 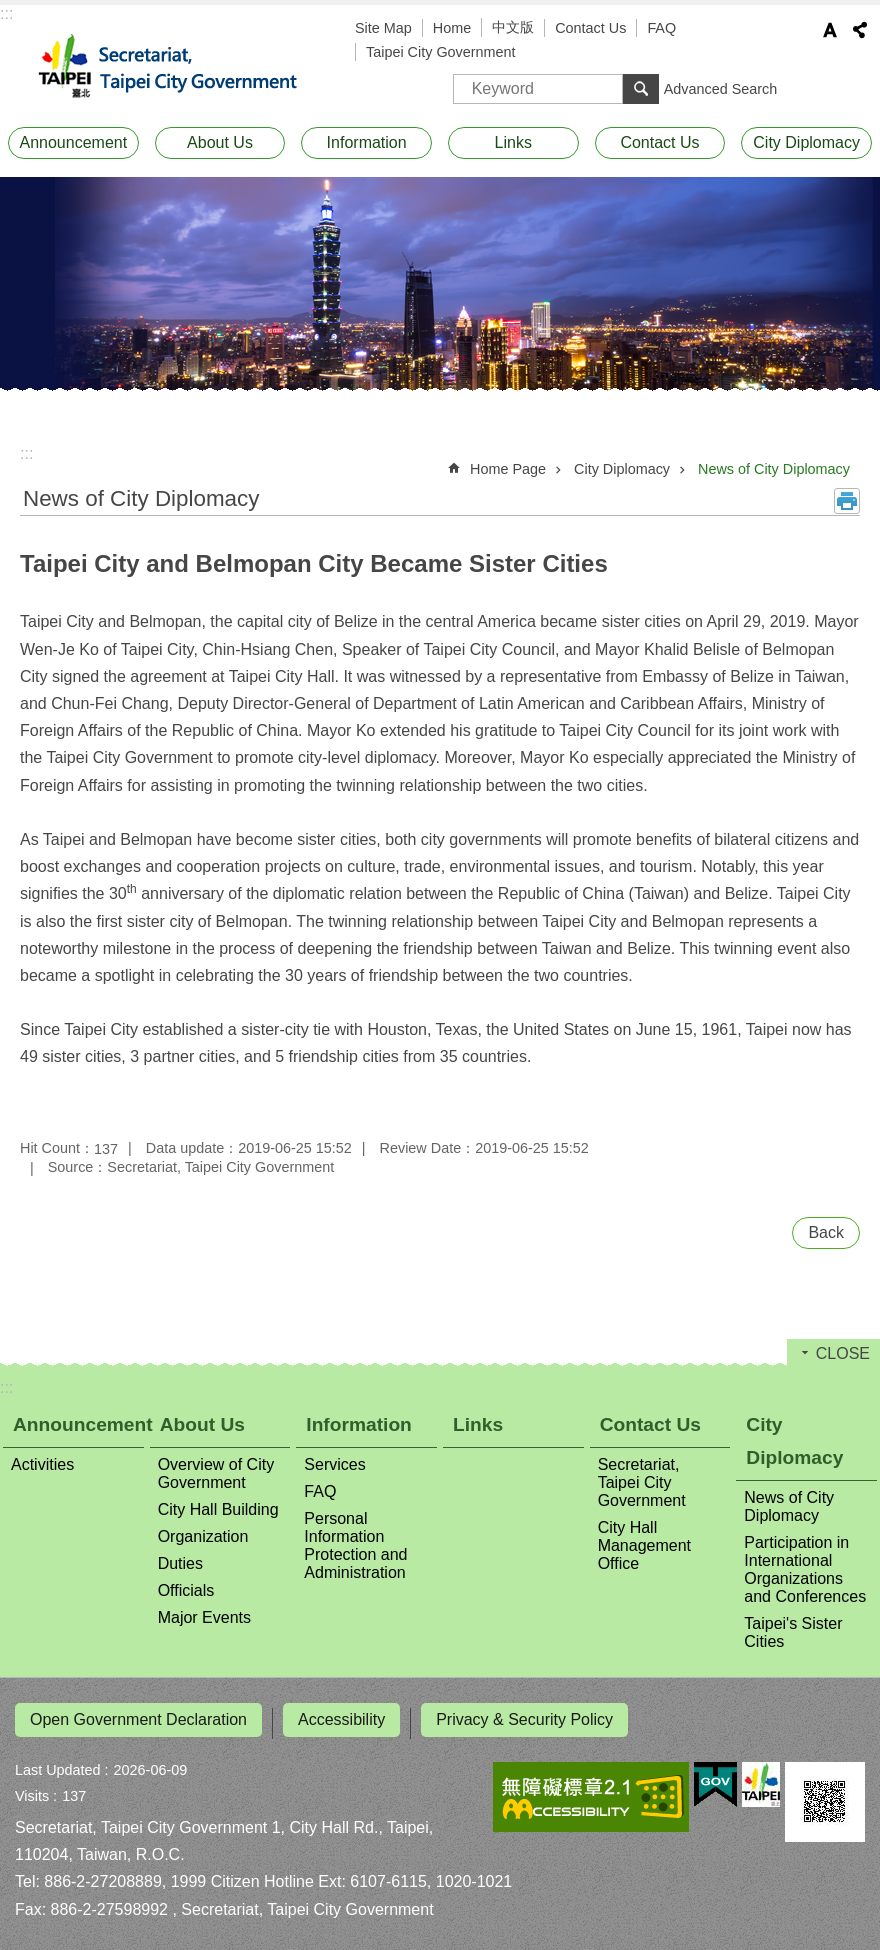 I want to click on Personal Information Protection and Administration, so click(x=355, y=1545).